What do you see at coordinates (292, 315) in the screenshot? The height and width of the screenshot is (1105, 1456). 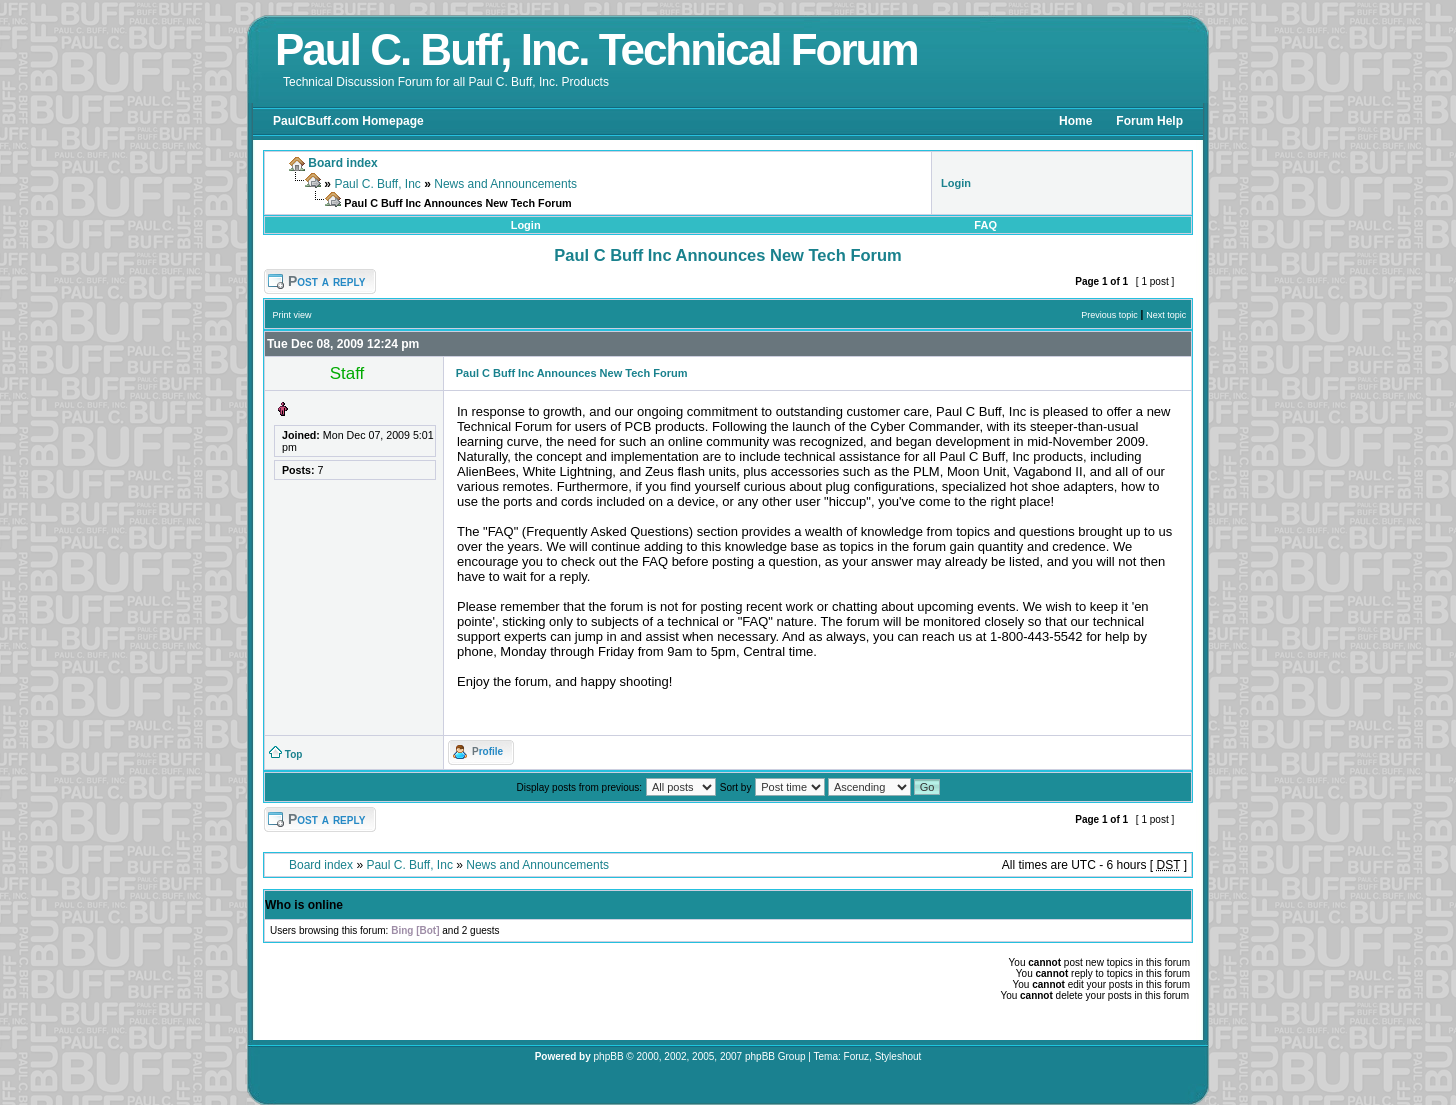 I see `Print view` at bounding box center [292, 315].